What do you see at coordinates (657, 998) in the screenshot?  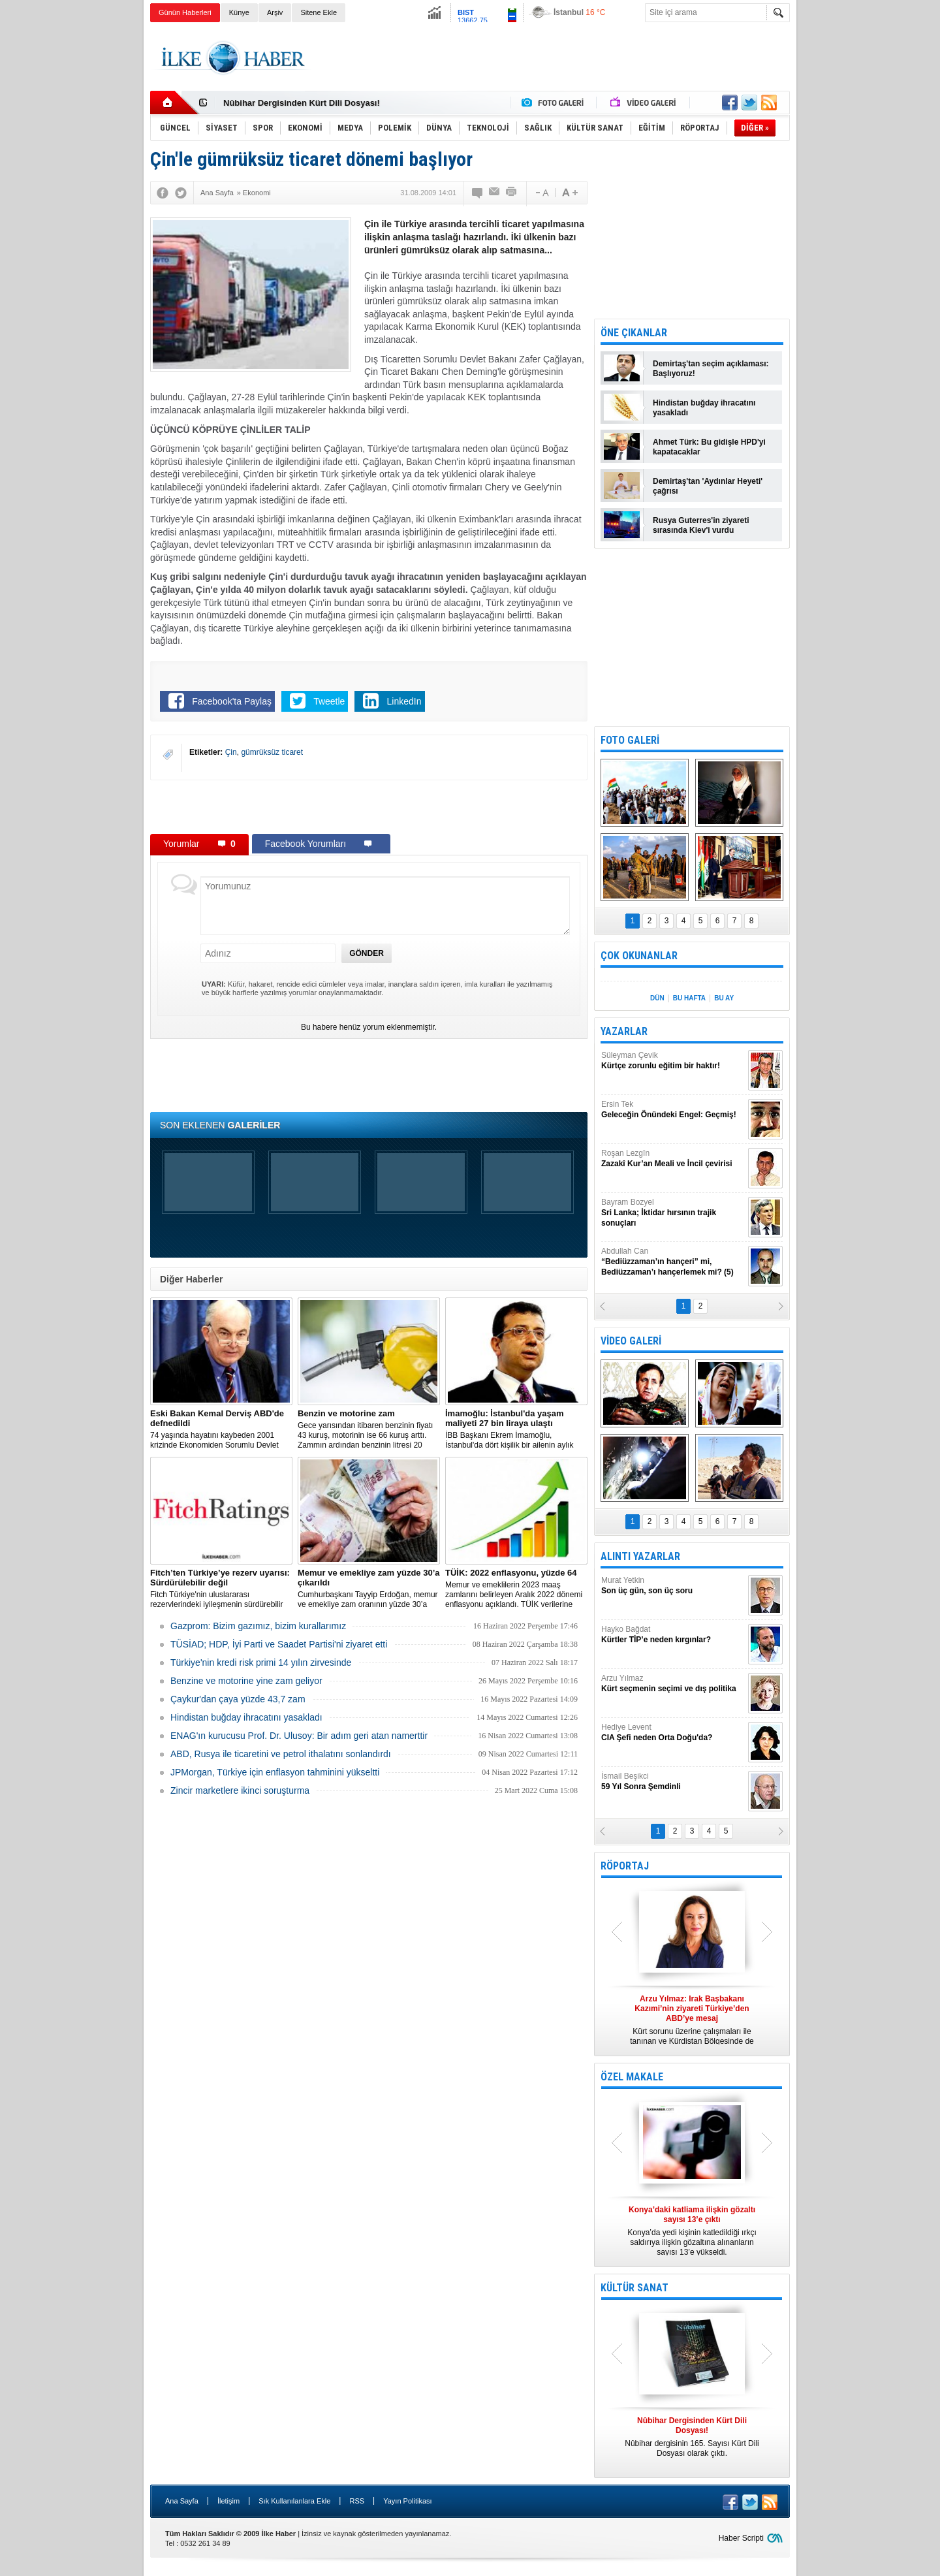 I see `DÜN` at bounding box center [657, 998].